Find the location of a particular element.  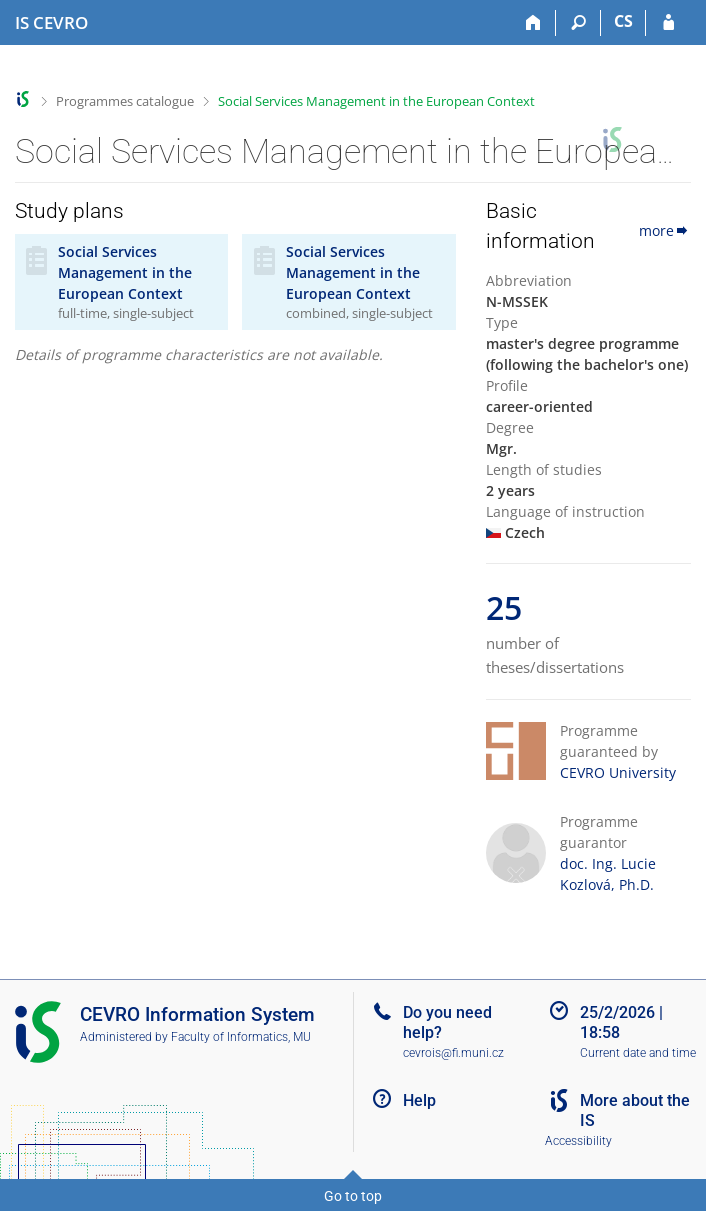

more is located at coordinates (665, 230).